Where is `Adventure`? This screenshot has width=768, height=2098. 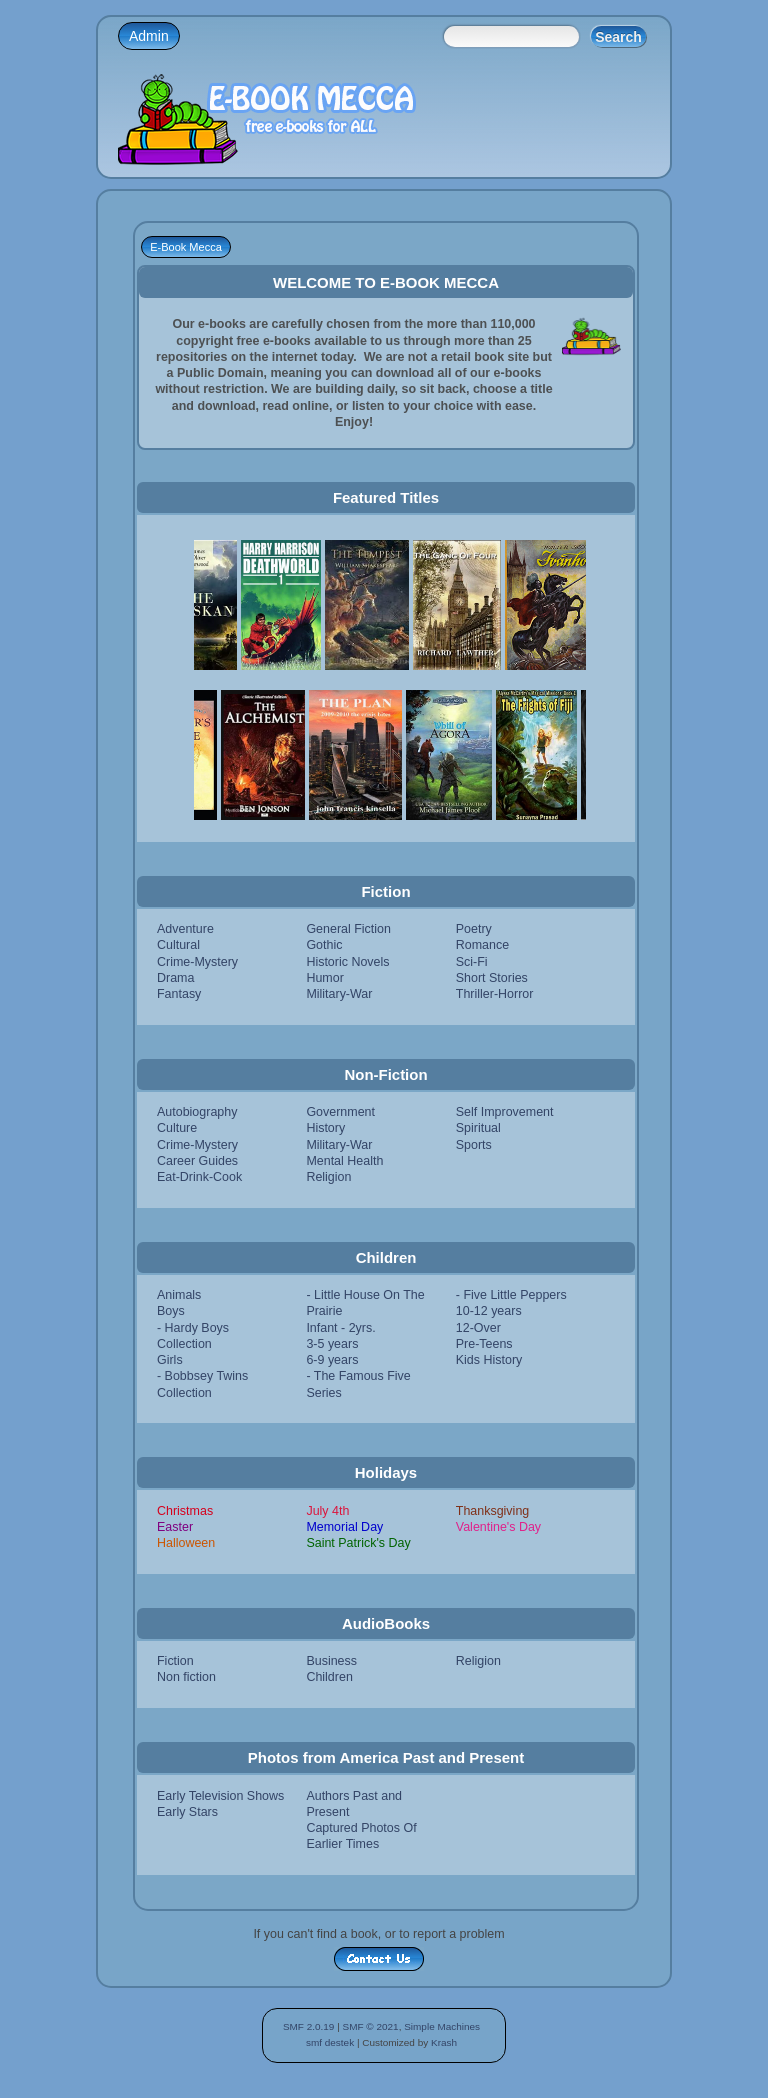 Adventure is located at coordinates (185, 929).